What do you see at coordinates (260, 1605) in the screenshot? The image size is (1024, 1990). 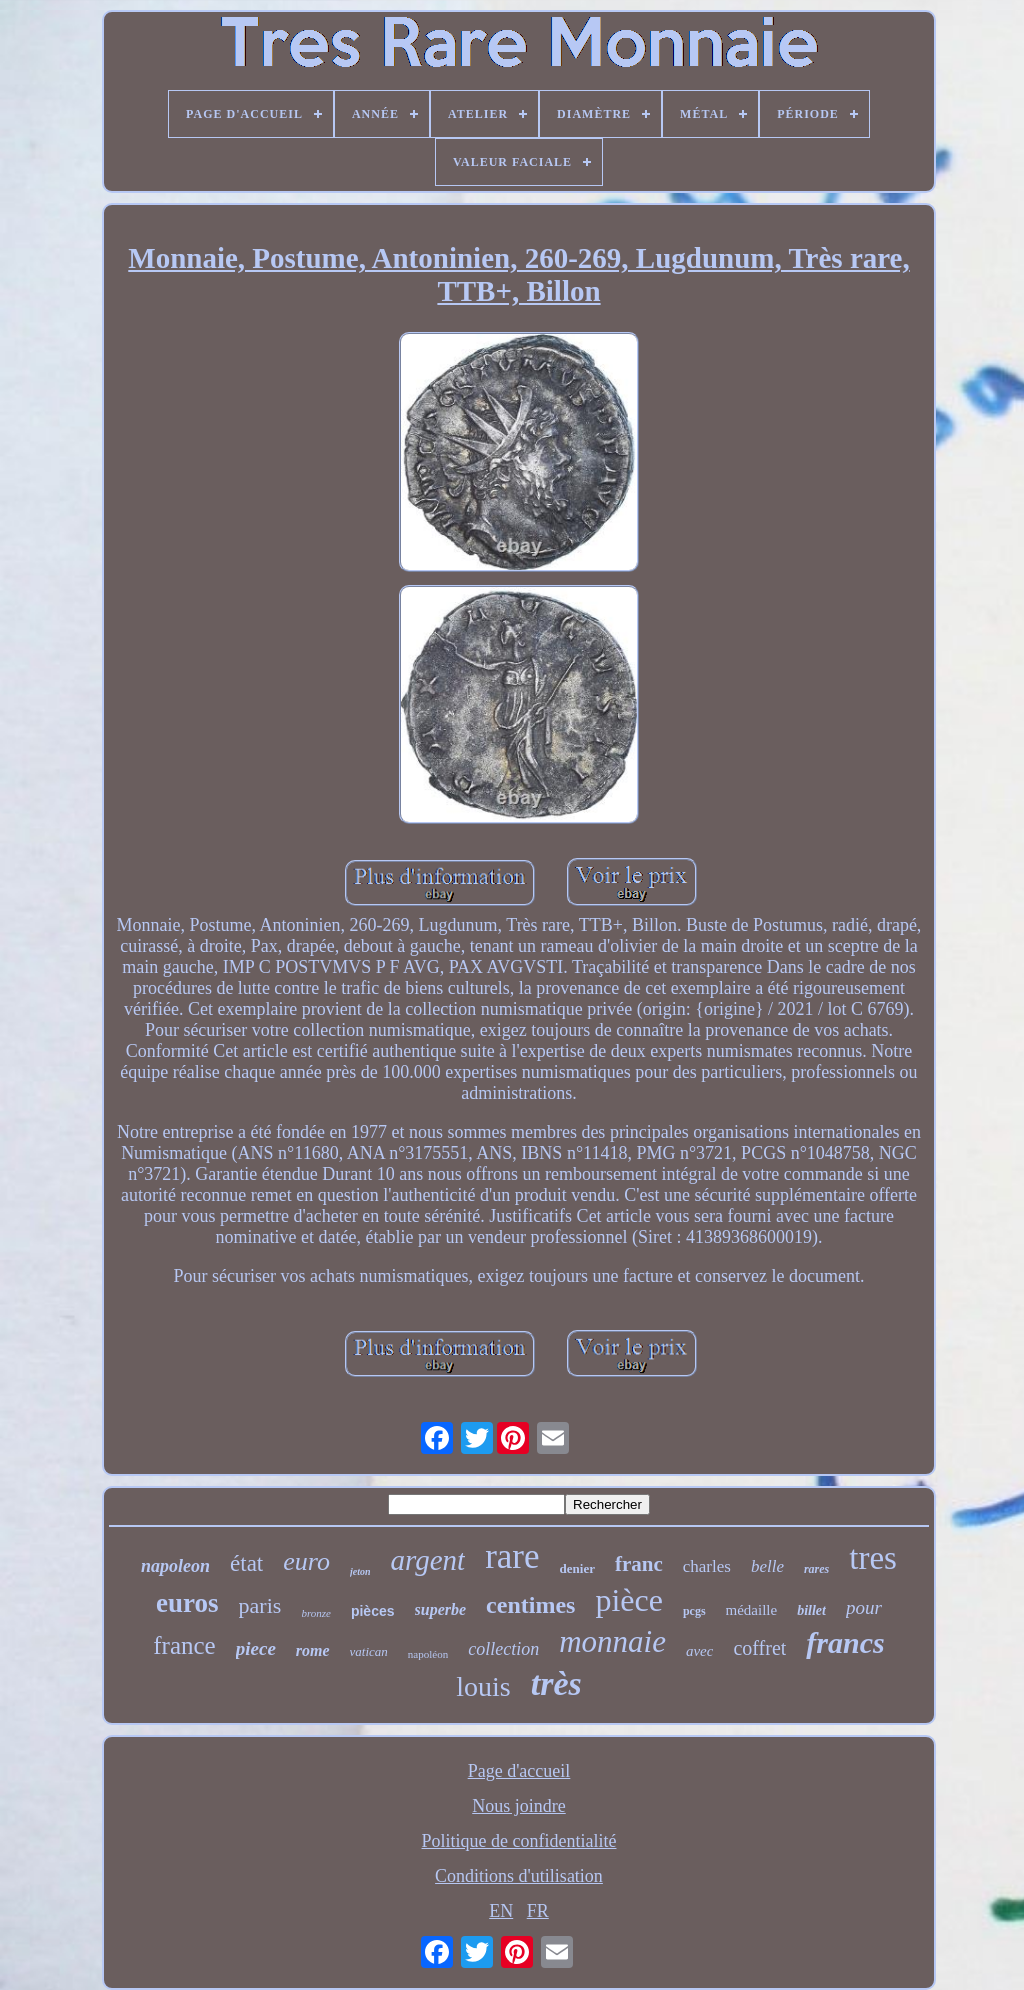 I see `paris` at bounding box center [260, 1605].